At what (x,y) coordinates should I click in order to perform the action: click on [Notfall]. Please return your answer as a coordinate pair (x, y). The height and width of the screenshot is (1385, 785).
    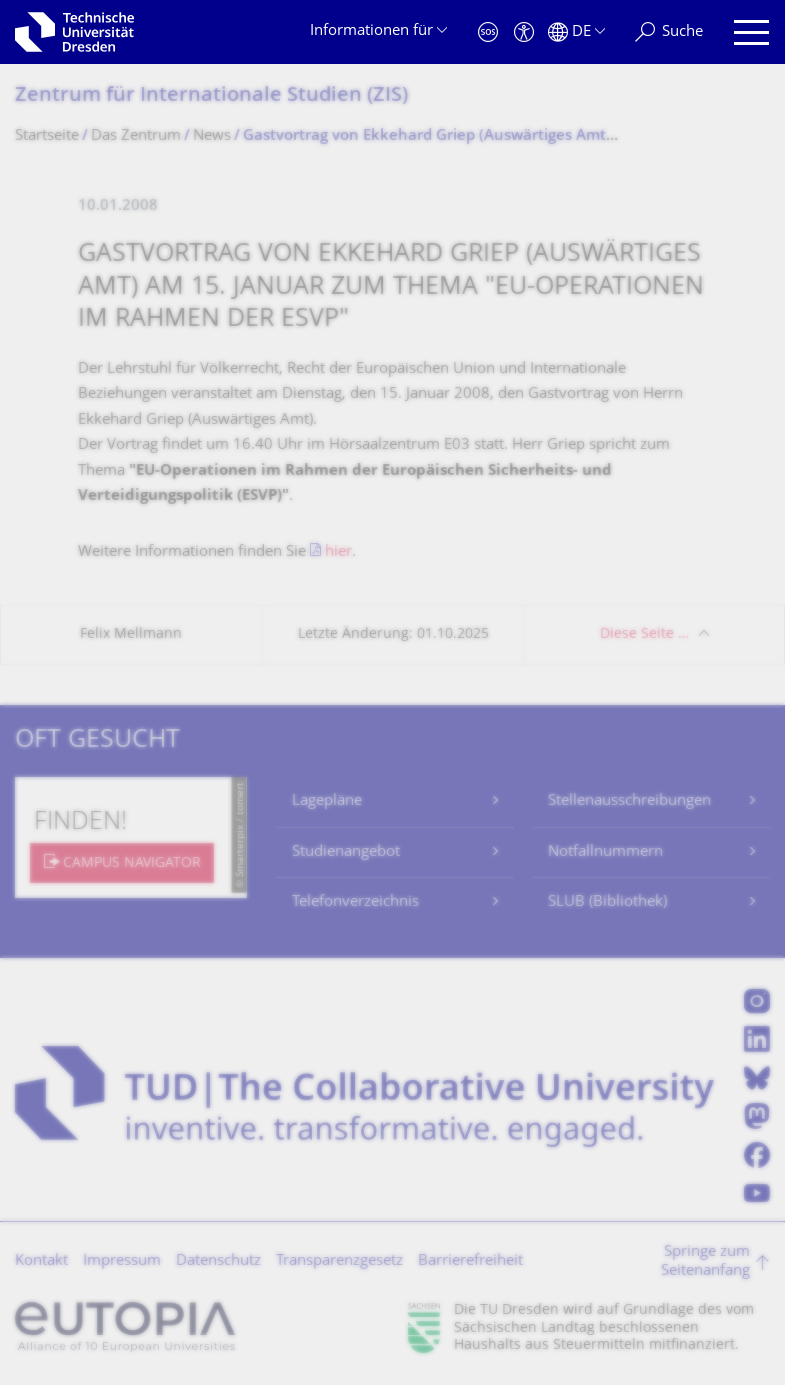
    Looking at the image, I should click on (488, 32).